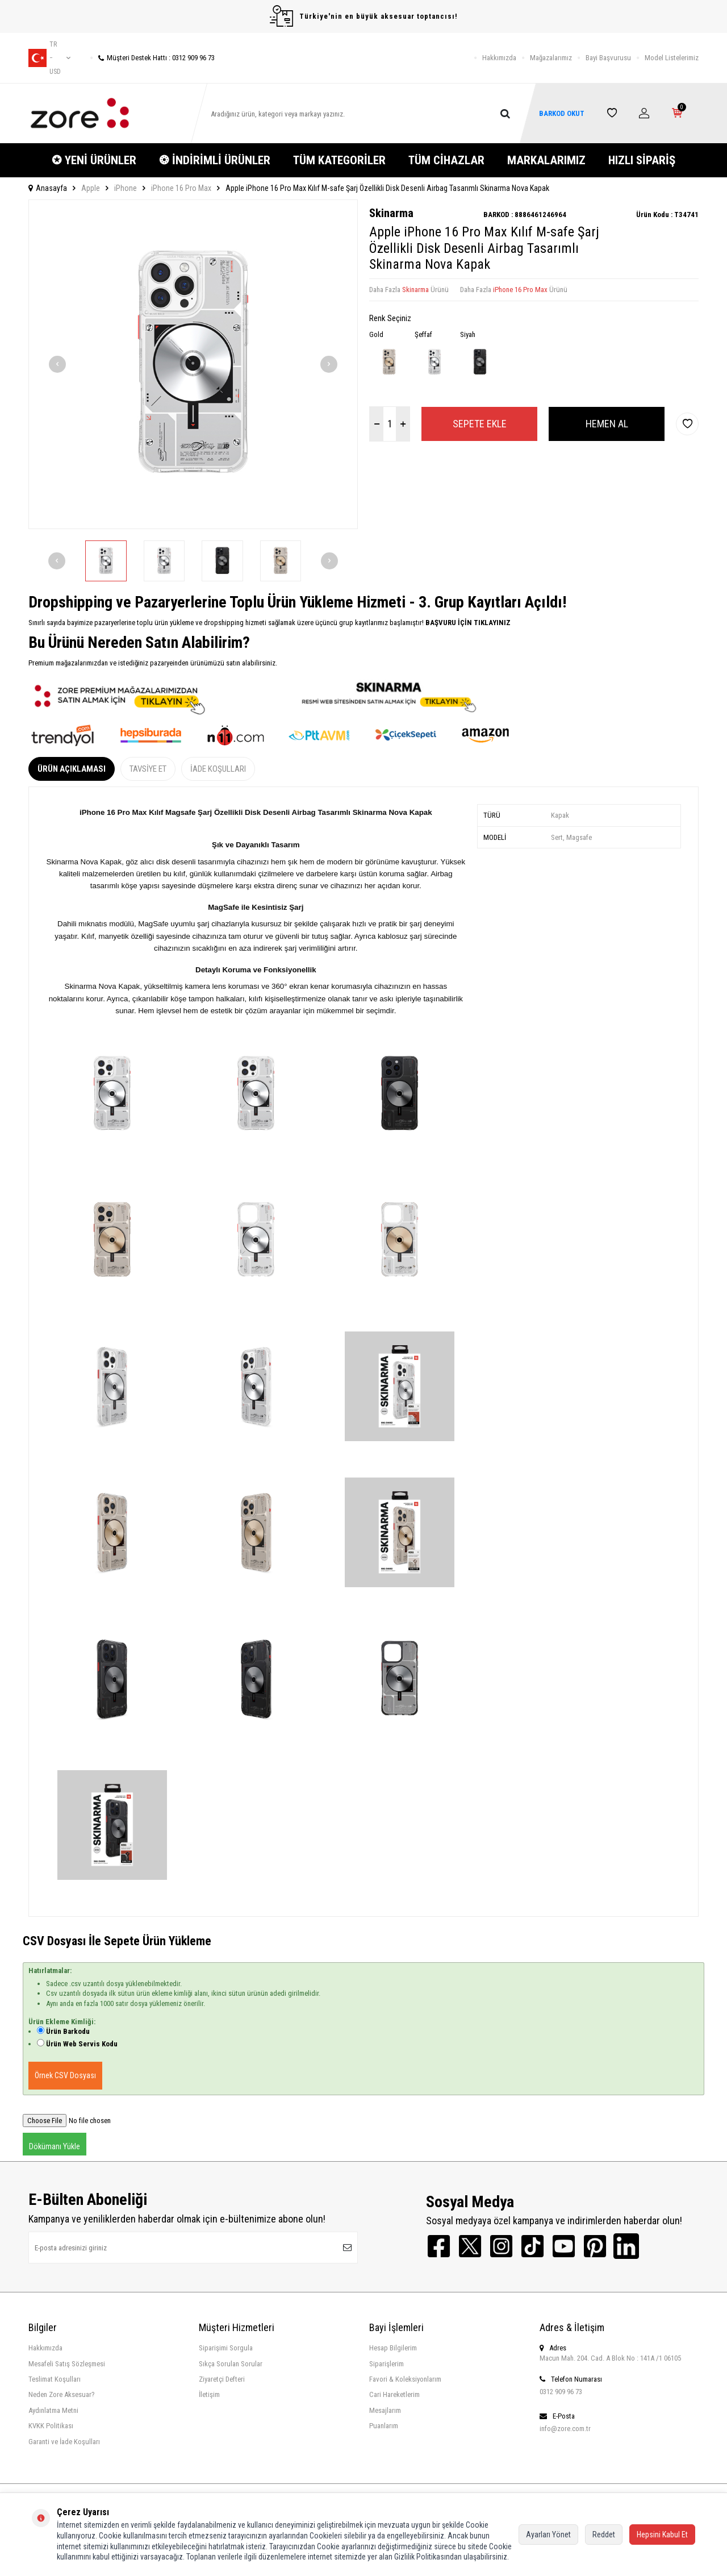  I want to click on info@zore.com.tr, so click(565, 2428).